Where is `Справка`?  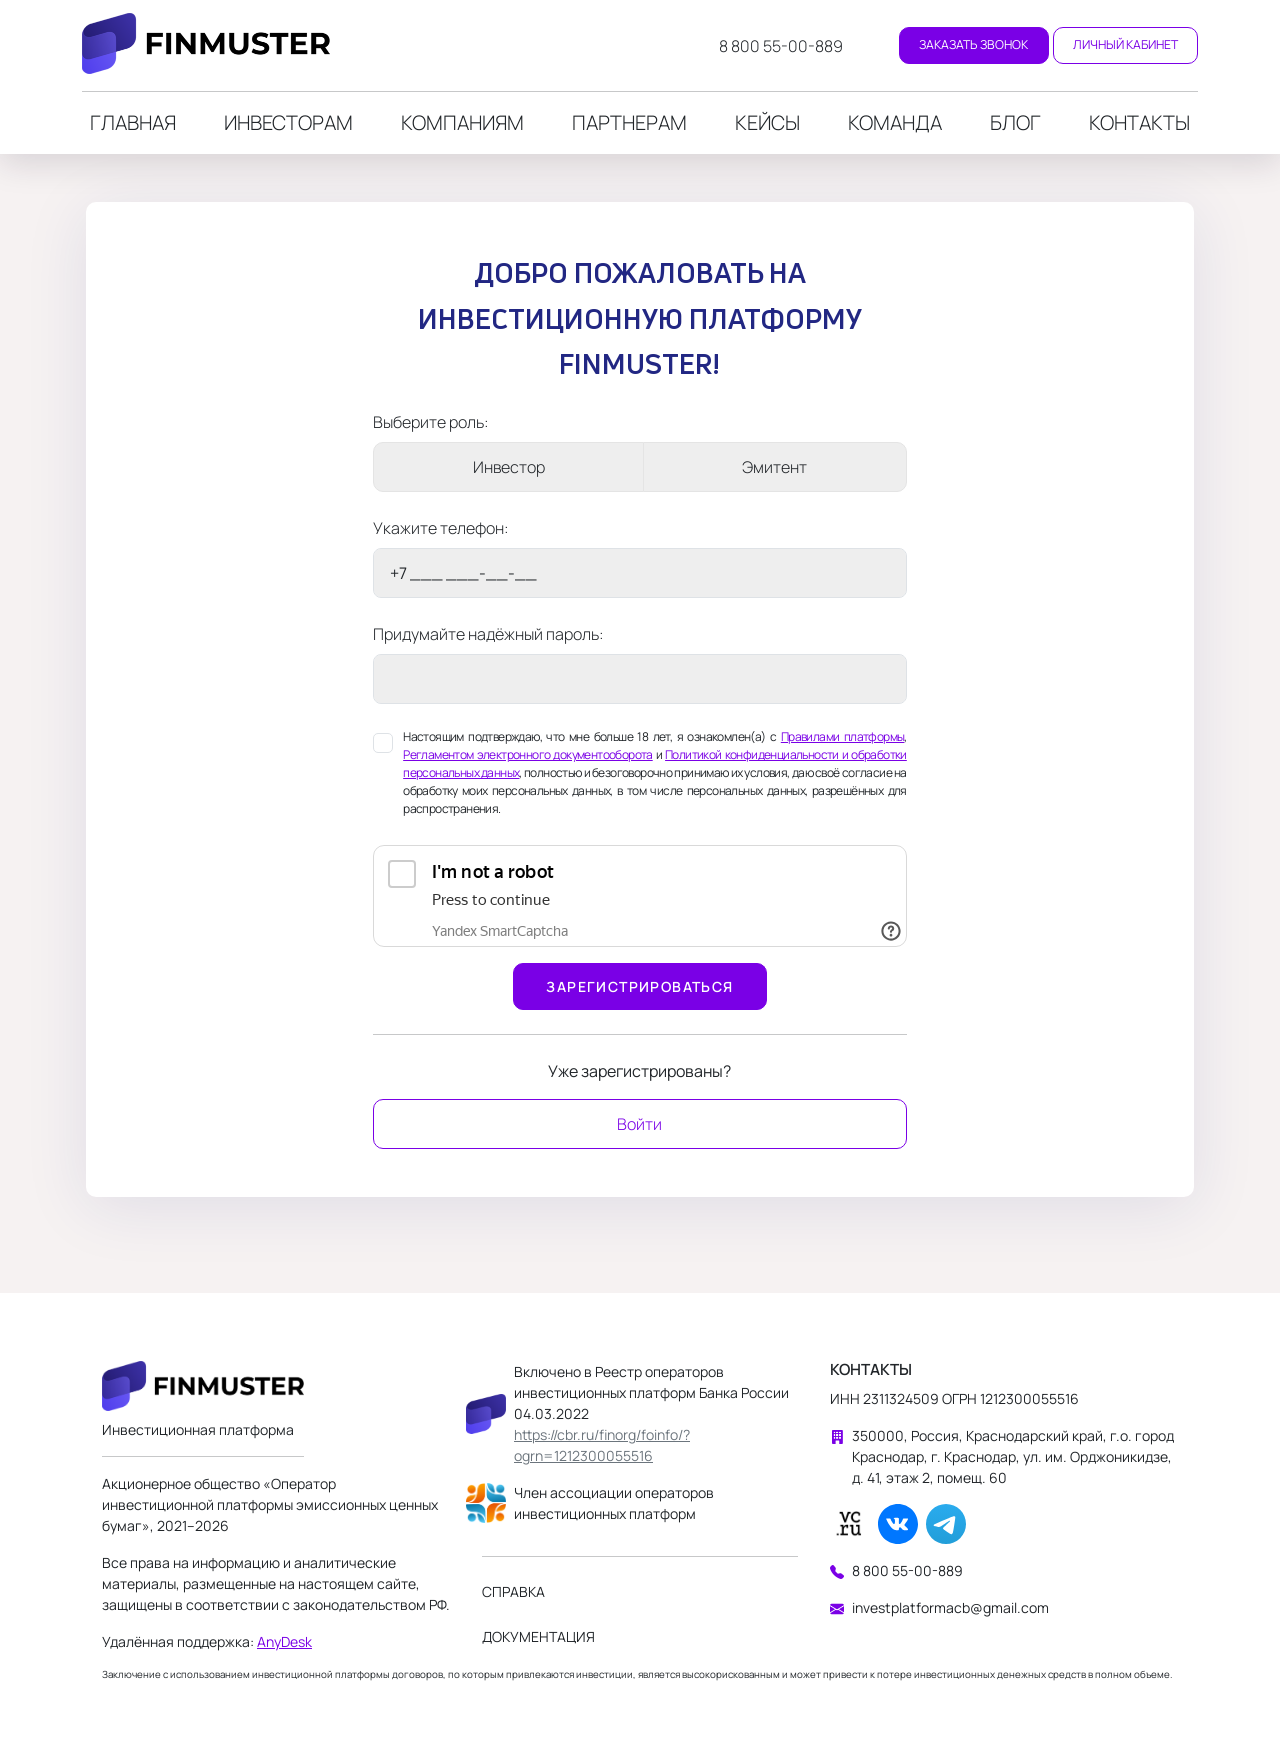
Справка is located at coordinates (513, 1591).